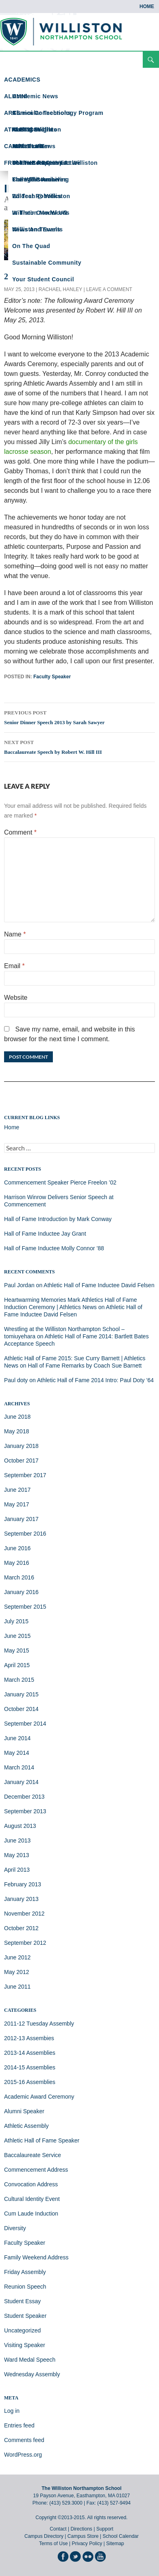  I want to click on March 2016, so click(19, 1577).